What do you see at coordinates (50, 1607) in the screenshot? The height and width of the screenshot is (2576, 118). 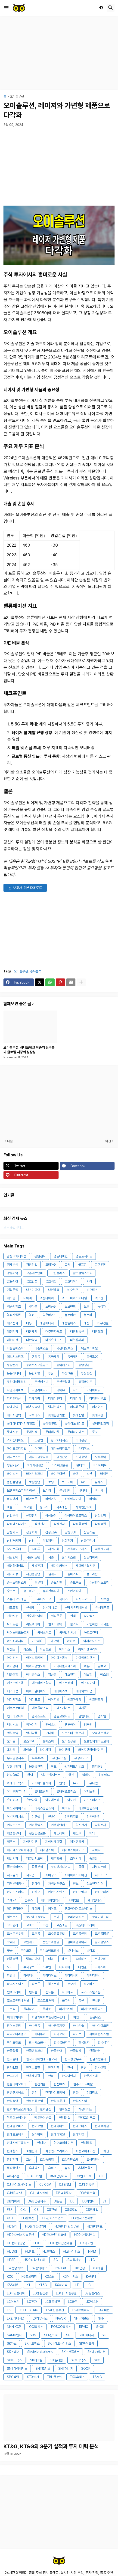 I see `신세계 I&C` at bounding box center [50, 1607].